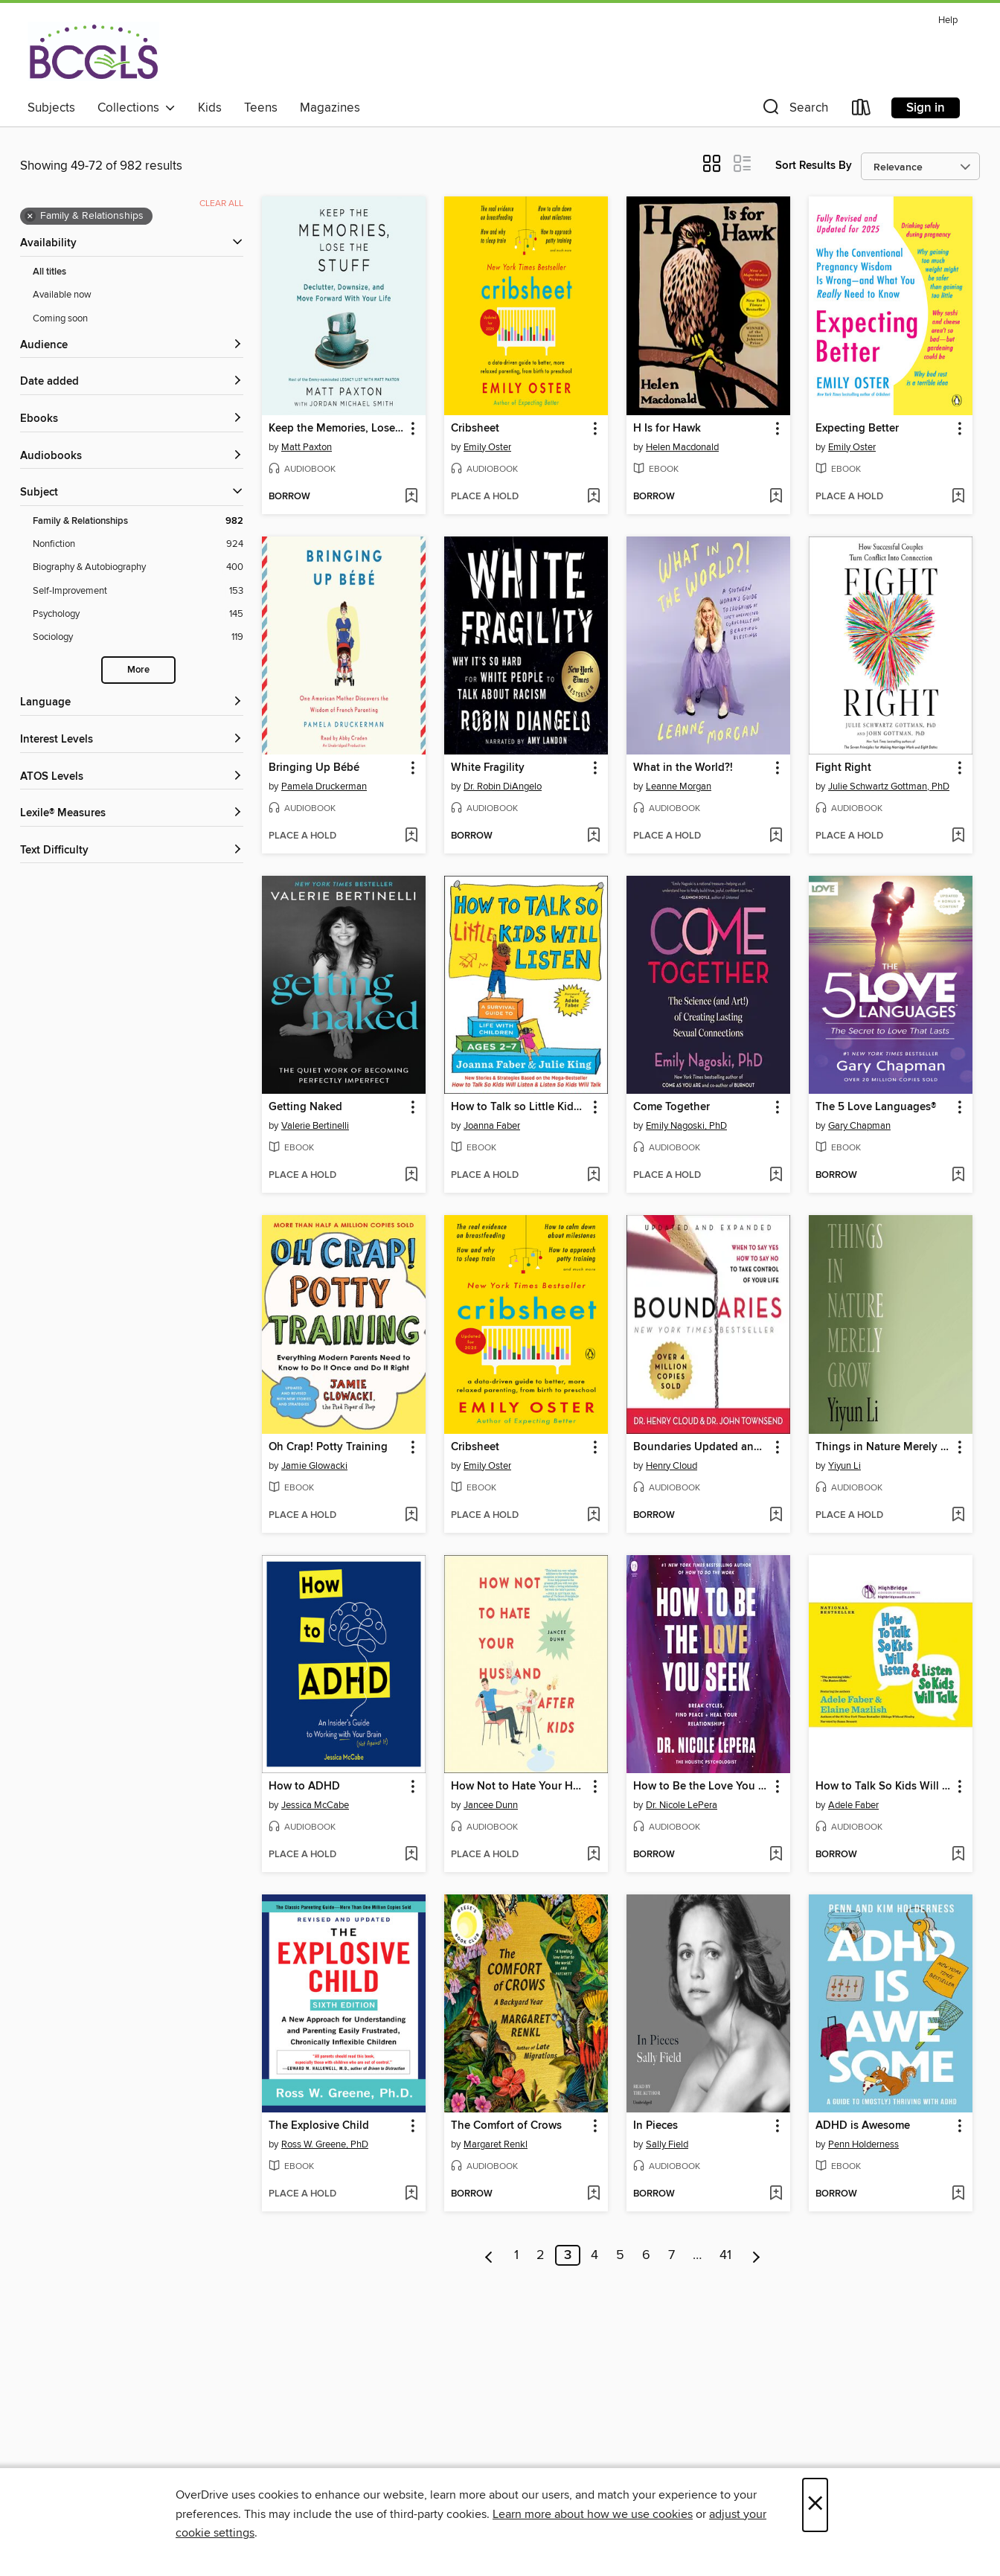  I want to click on How to Talk So Kids Will Listen & Listen So Kids Will Talk [link], so click(883, 1786).